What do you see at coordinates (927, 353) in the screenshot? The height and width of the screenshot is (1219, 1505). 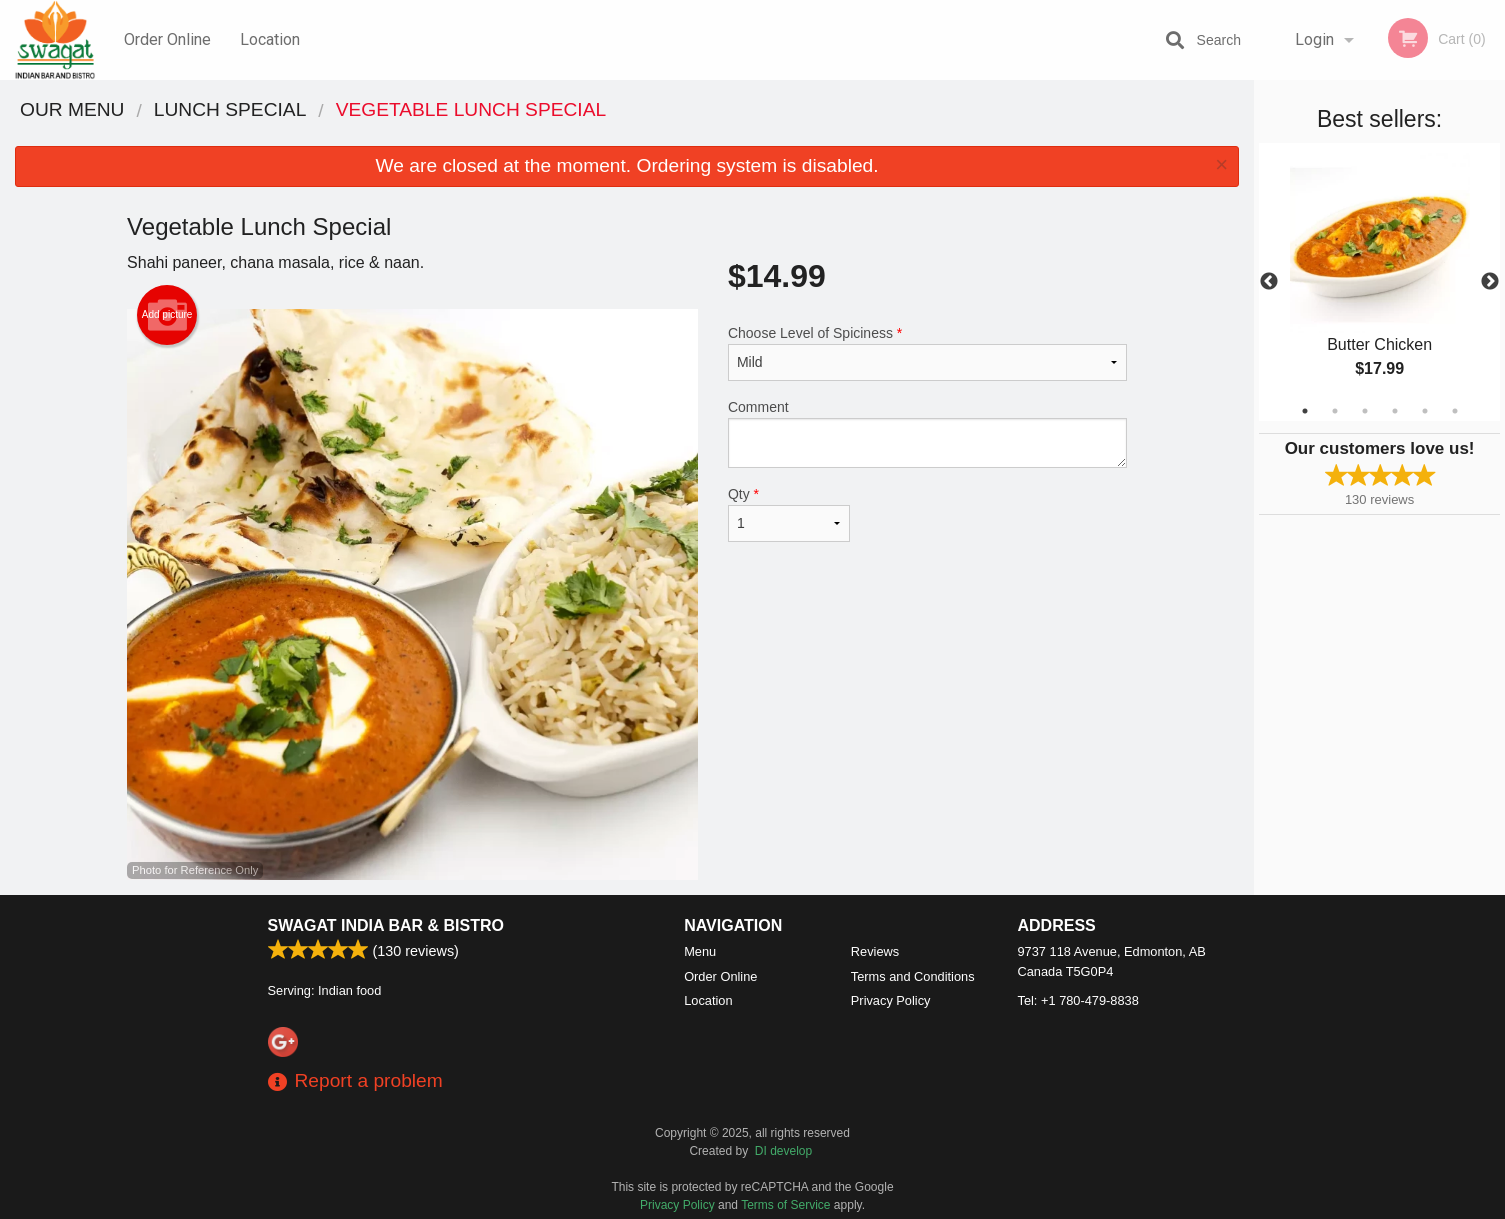 I see `Choose Level of Spiciness` at bounding box center [927, 353].